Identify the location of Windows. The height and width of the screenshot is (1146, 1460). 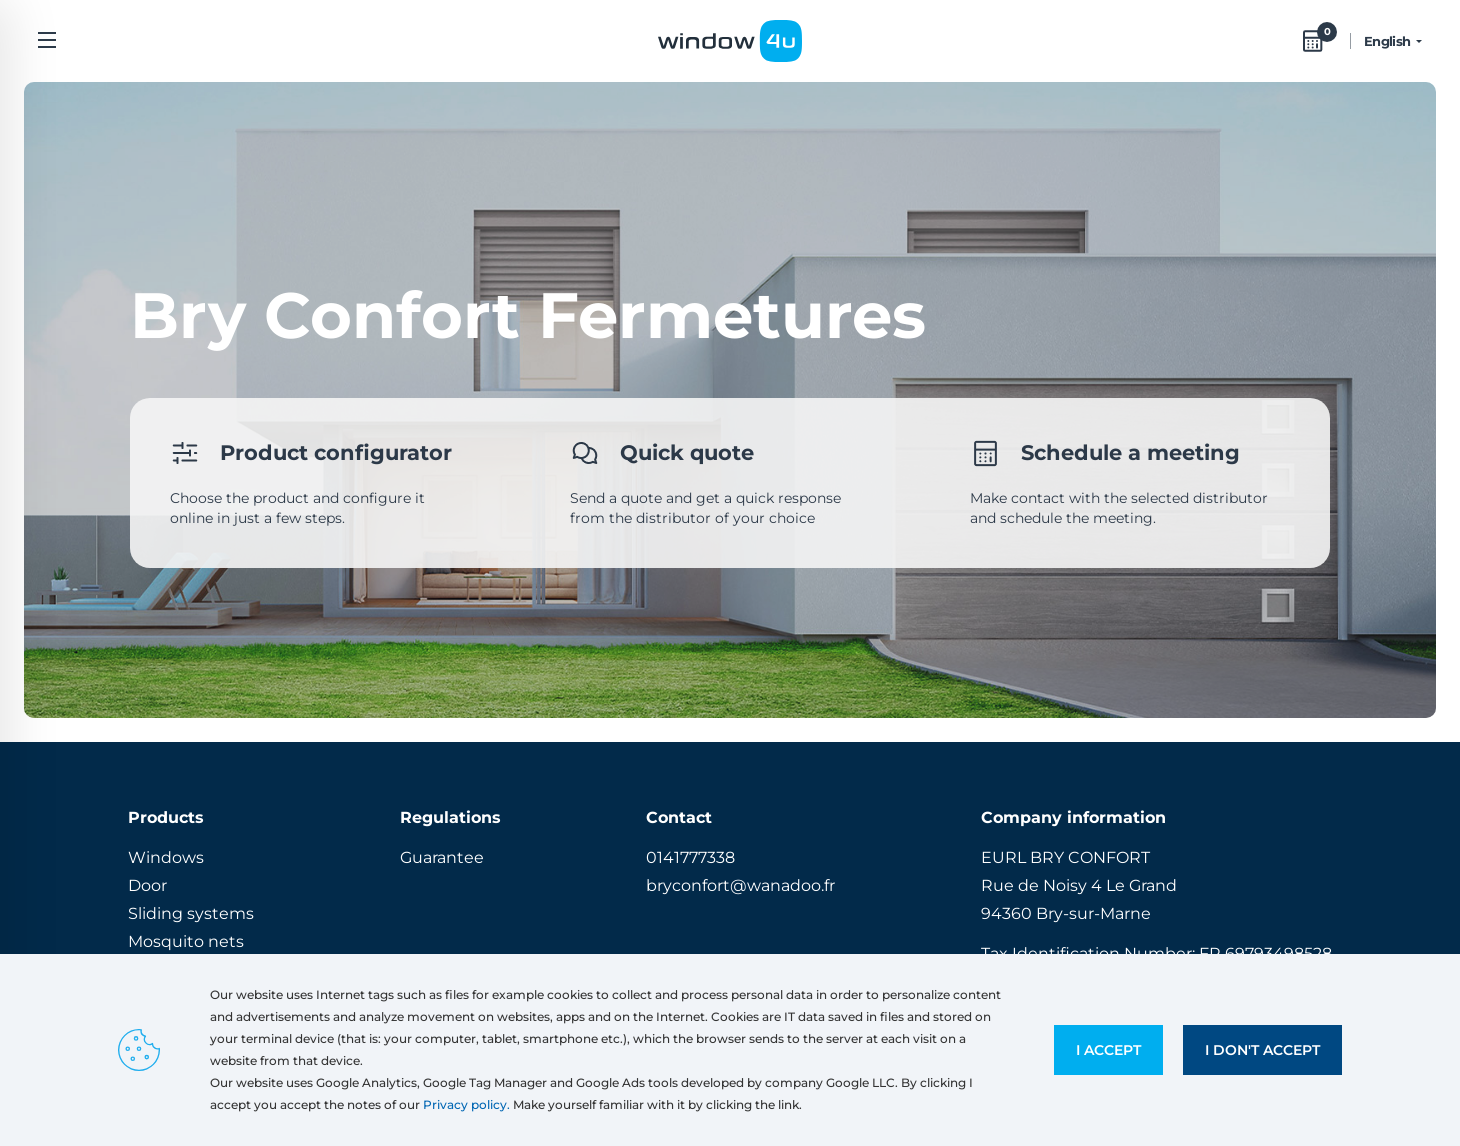
(166, 857).